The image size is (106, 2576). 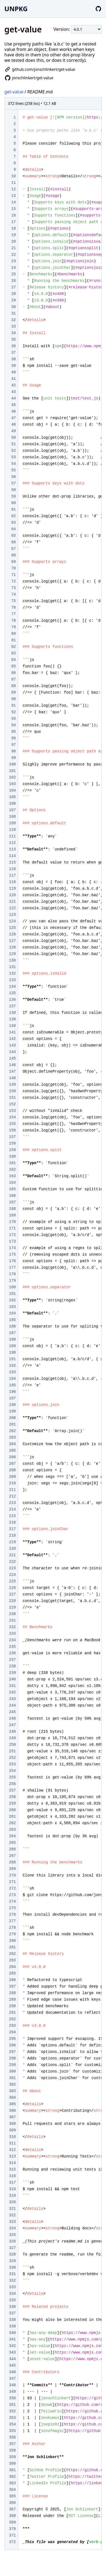 I want to click on 191, so click(x=12, y=1359).